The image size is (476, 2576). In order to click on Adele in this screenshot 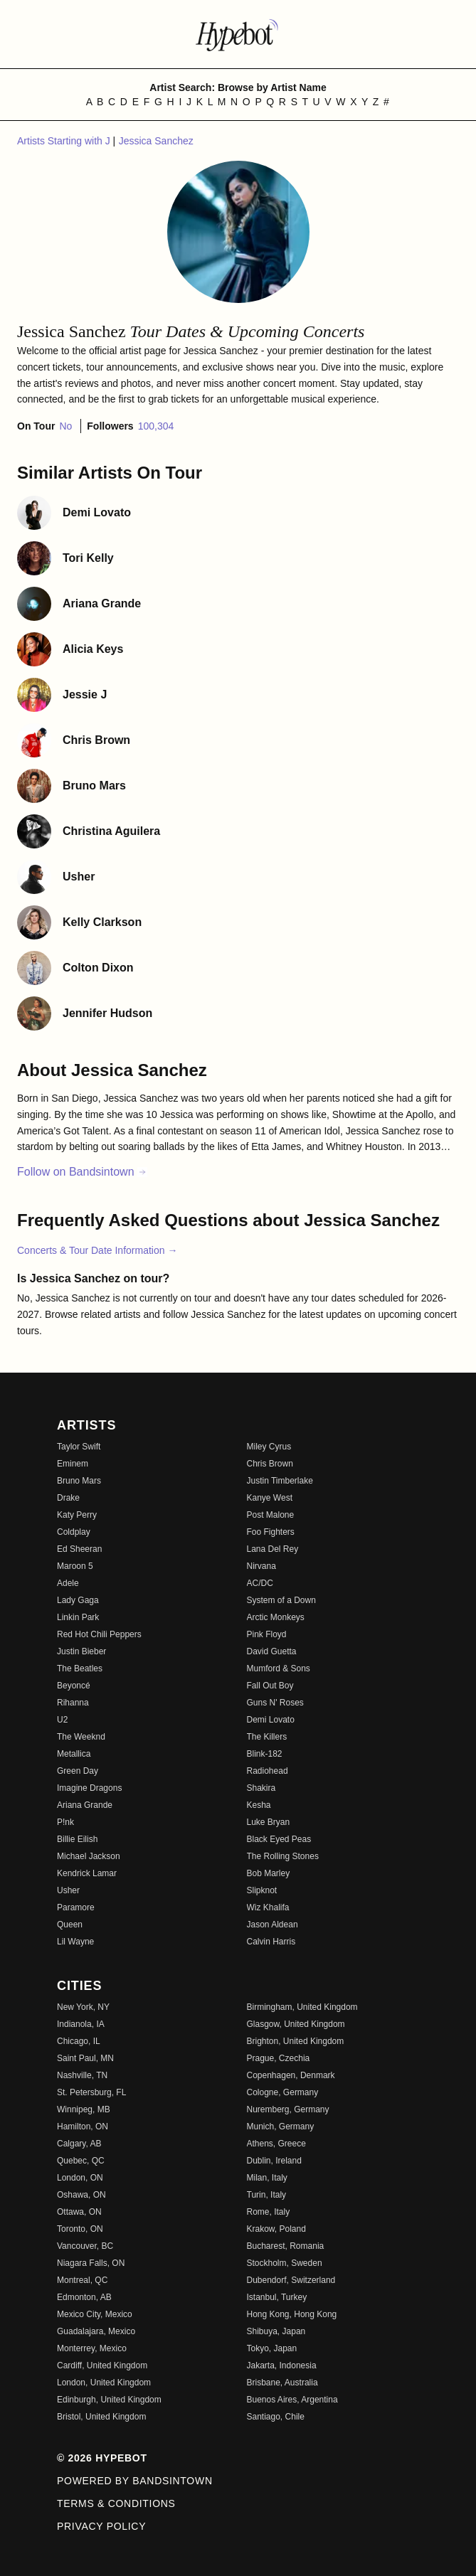, I will do `click(68, 1583)`.